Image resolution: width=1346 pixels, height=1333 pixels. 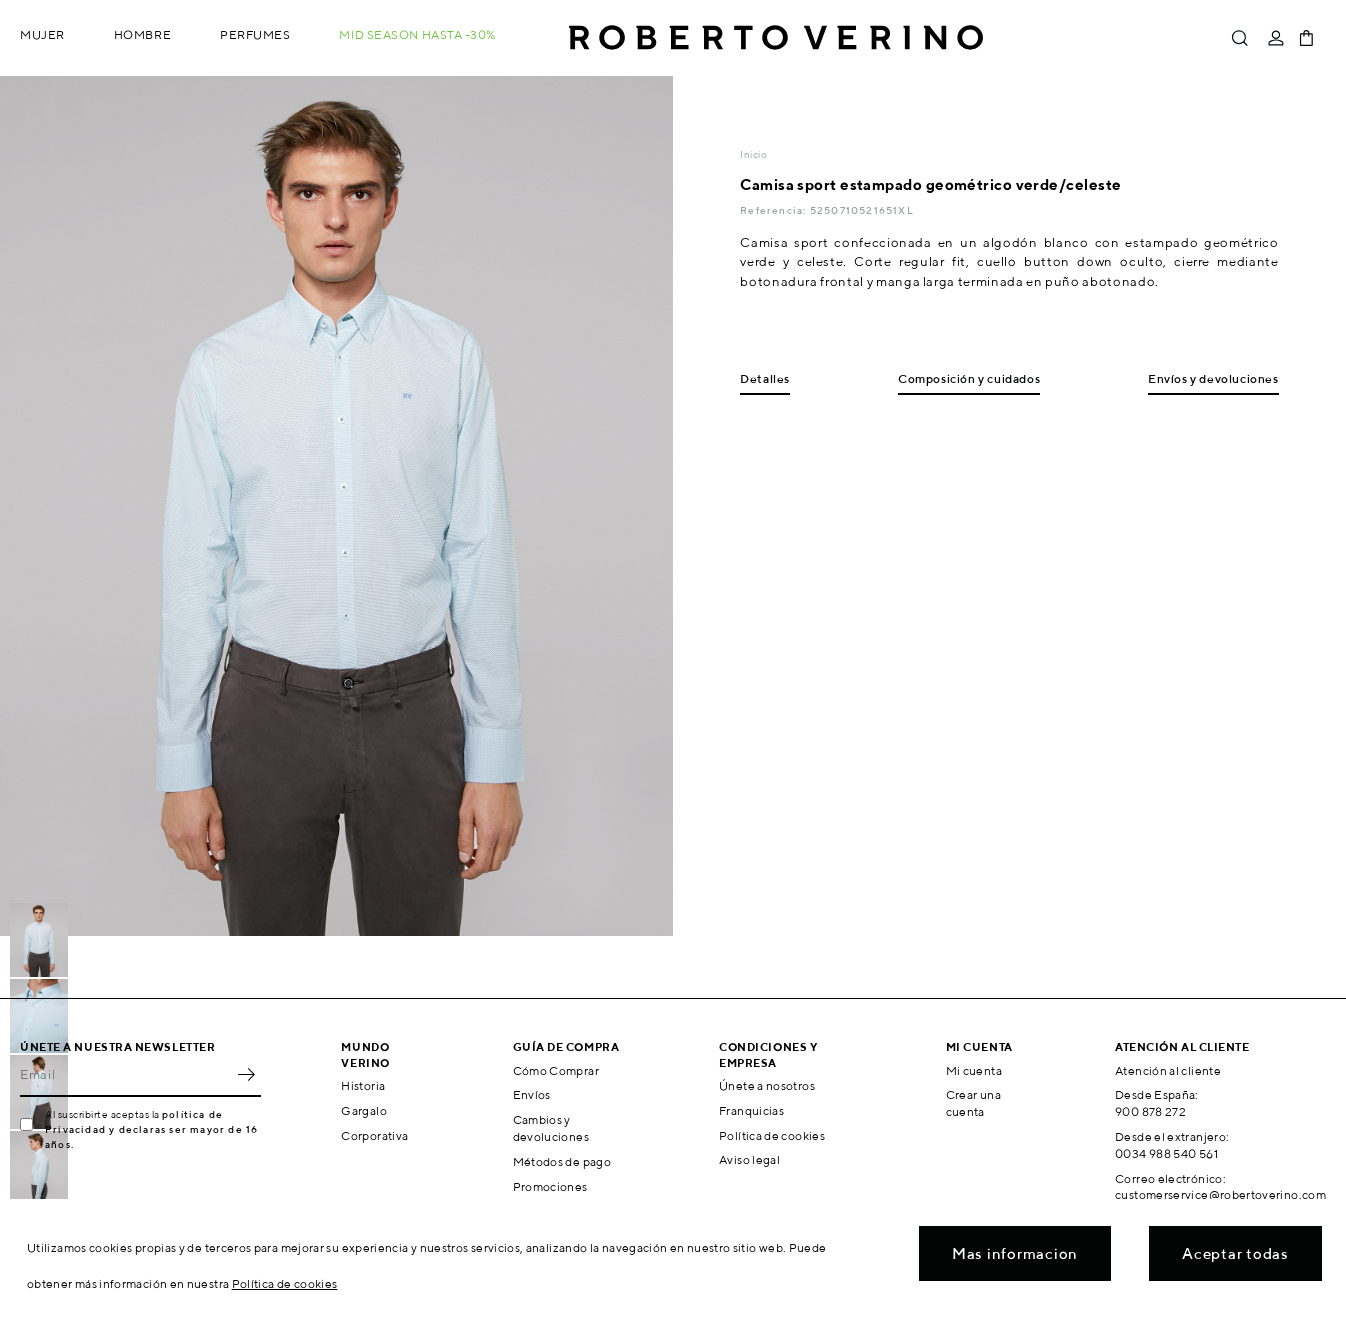 I want to click on Únete a nosotros, so click(x=767, y=1085).